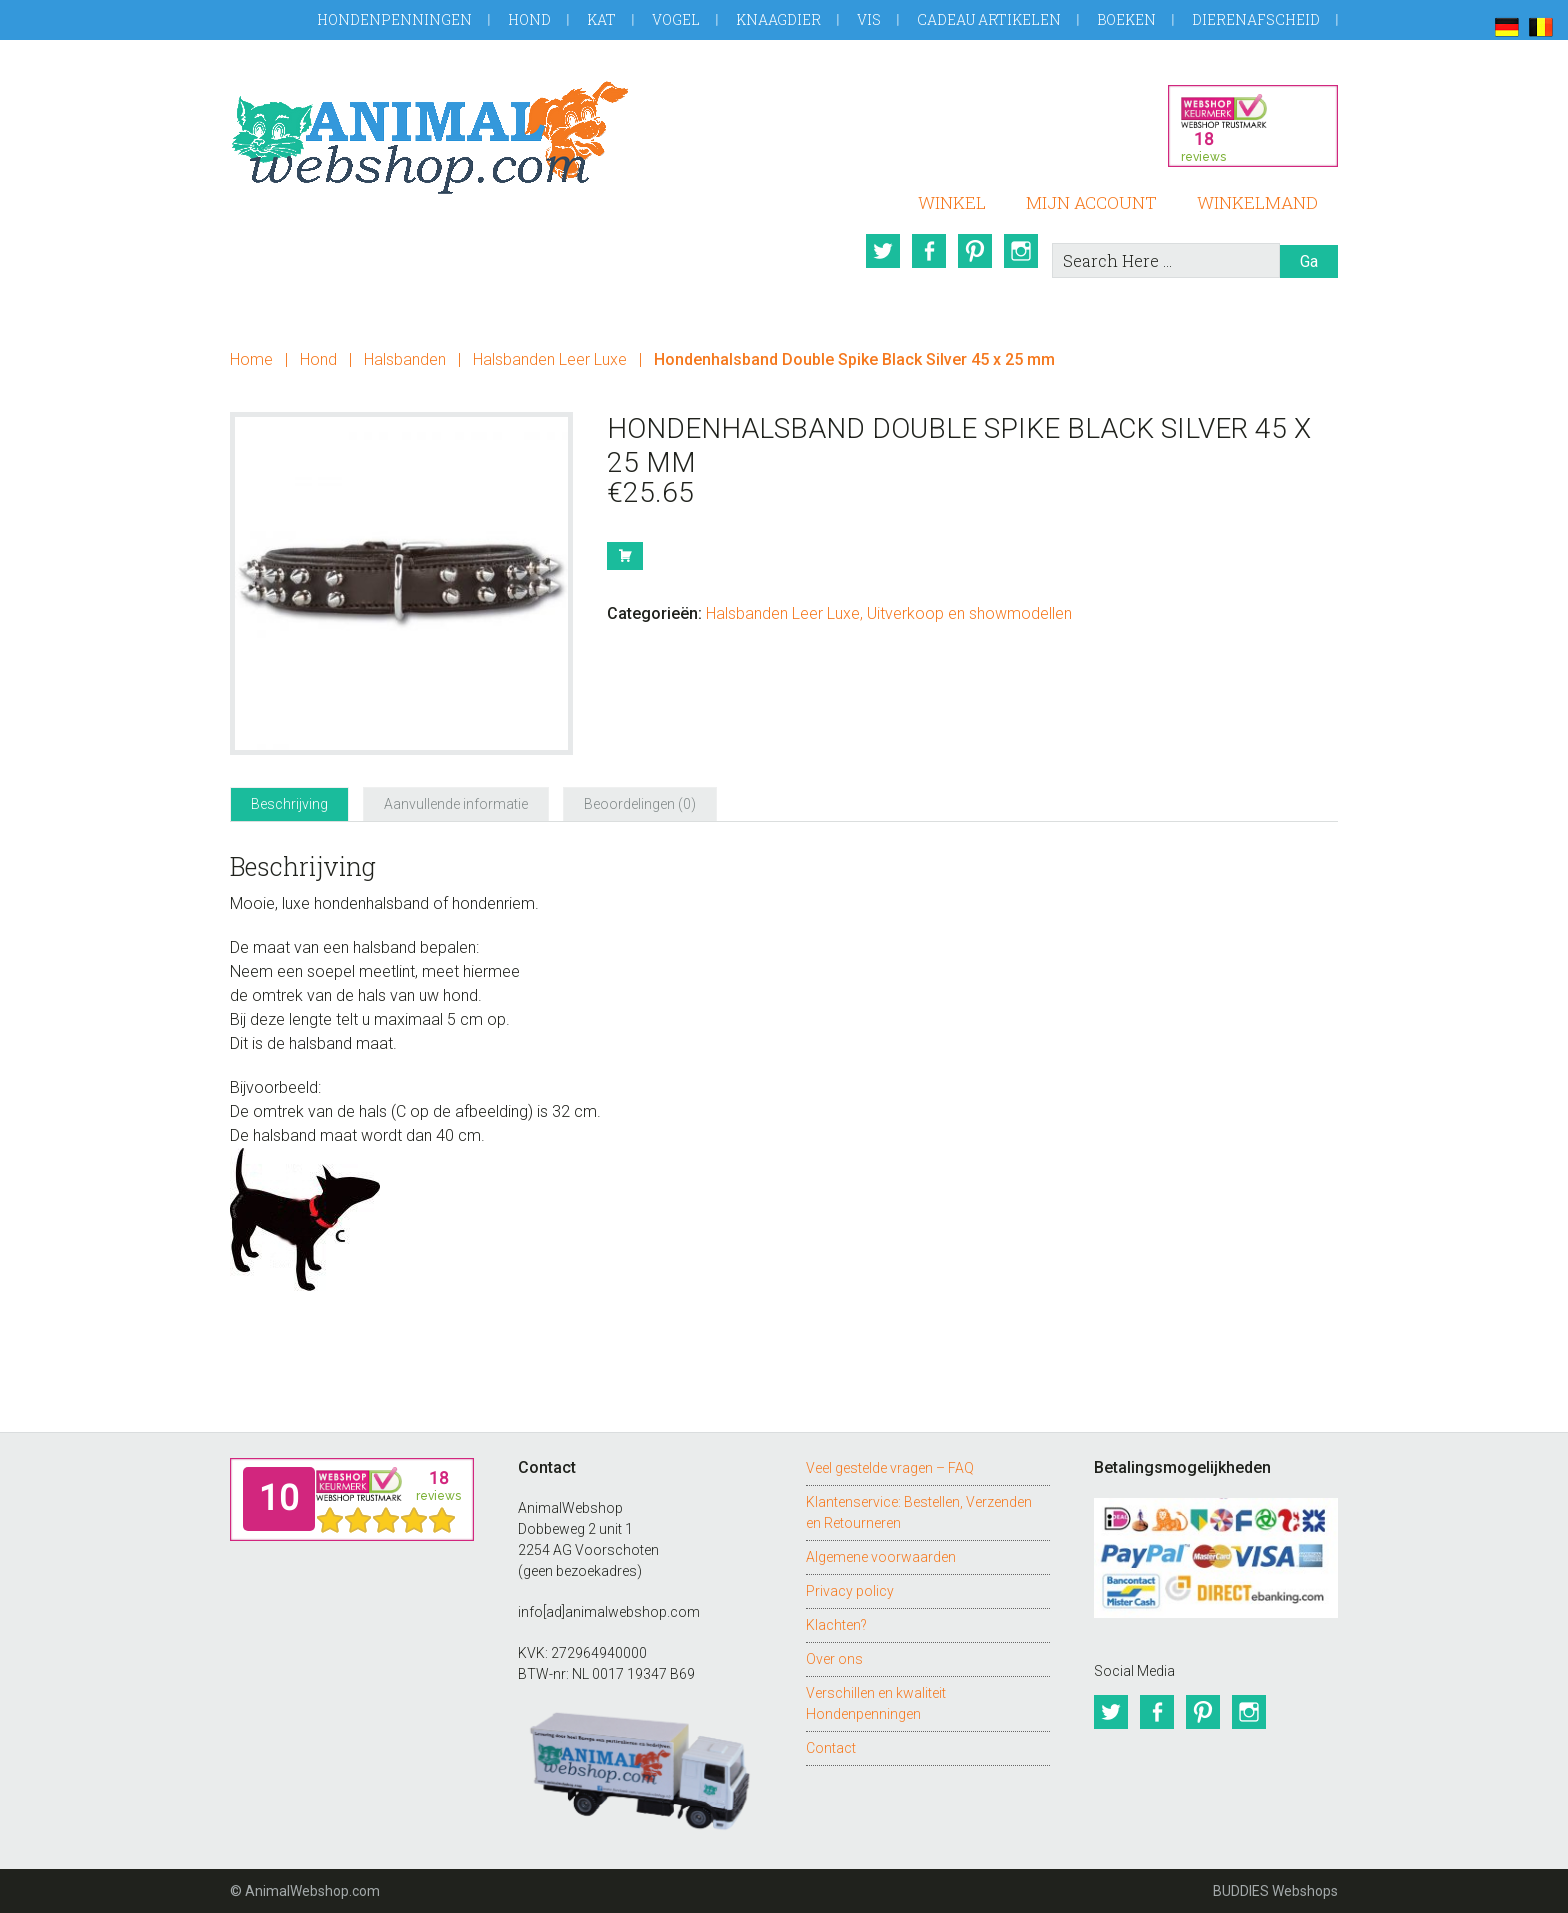  What do you see at coordinates (405, 359) in the screenshot?
I see `Halsbanden` at bounding box center [405, 359].